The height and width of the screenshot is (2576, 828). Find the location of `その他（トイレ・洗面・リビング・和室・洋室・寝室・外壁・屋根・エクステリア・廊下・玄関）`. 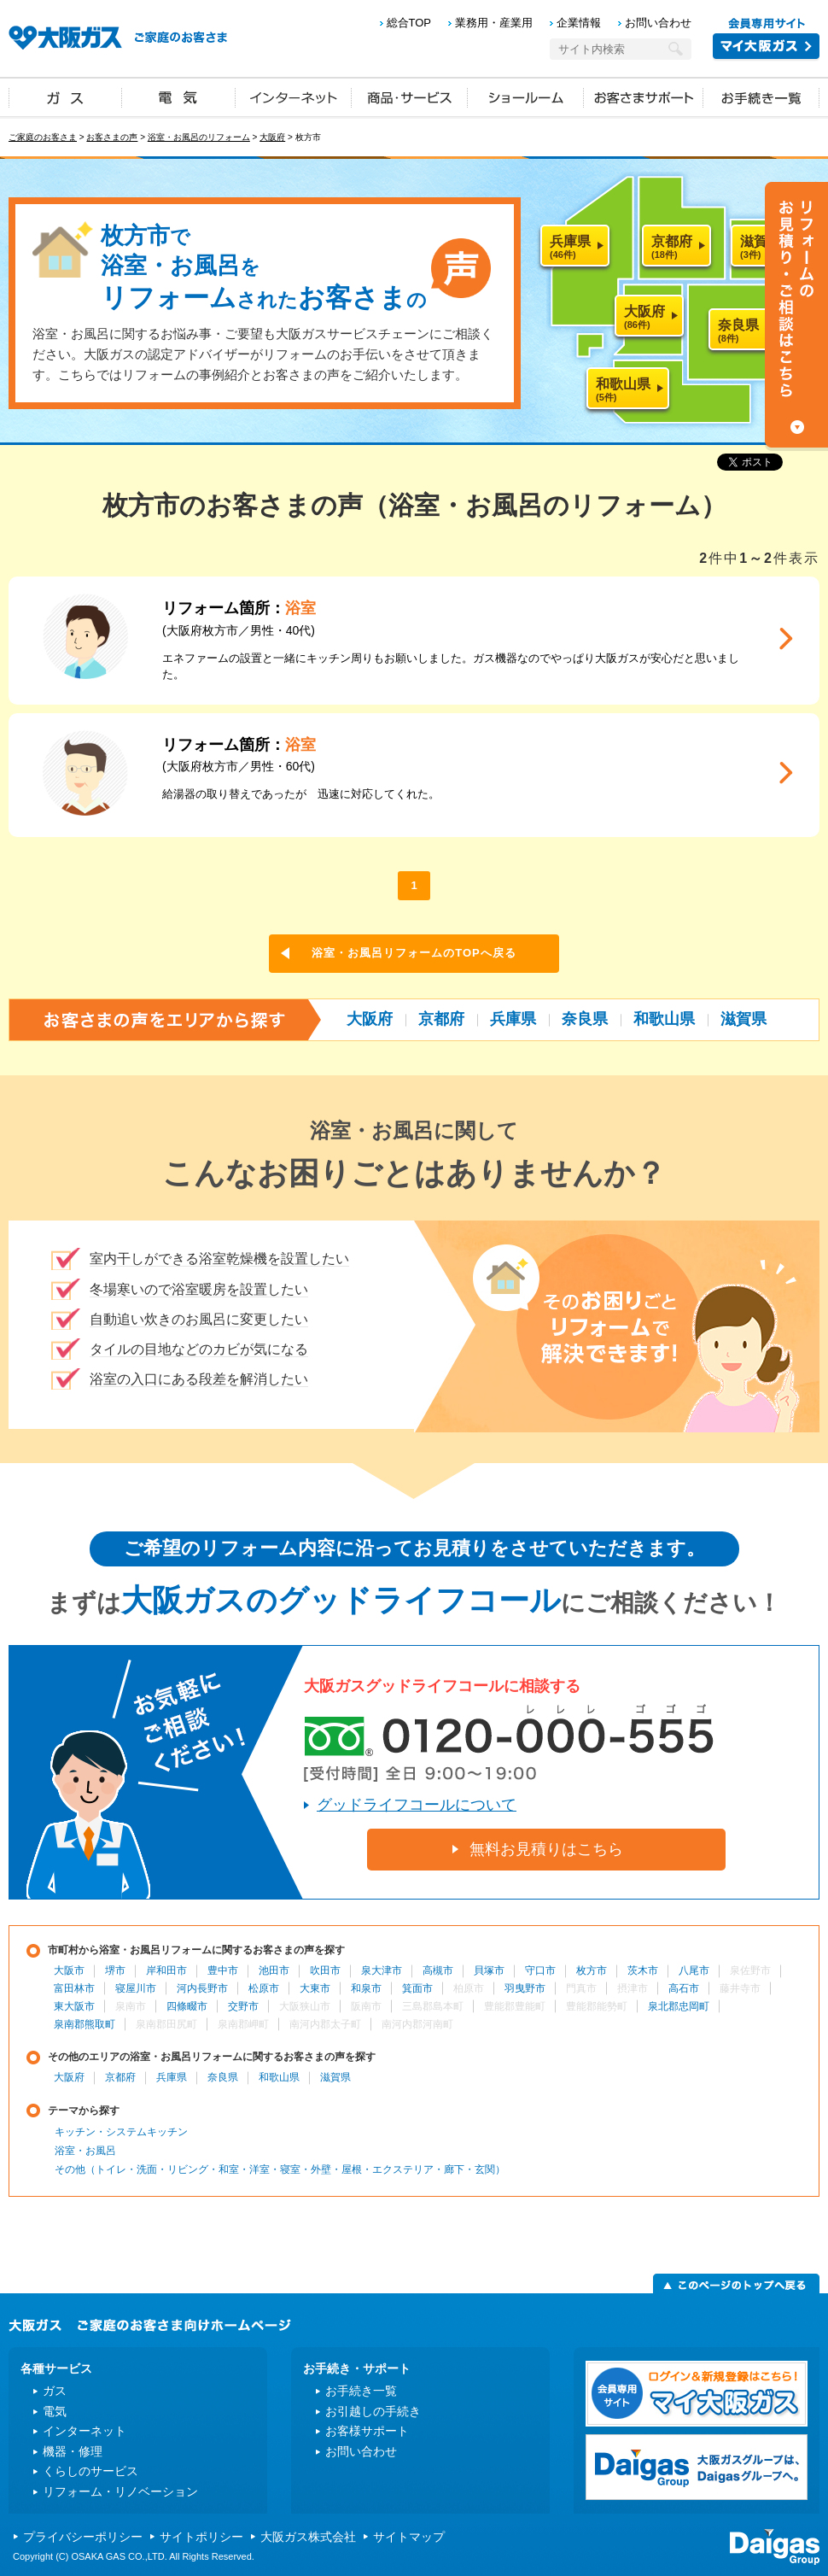

その他（トイレ・洗面・リビング・和室・洋室・寝室・外壁・屋根・エクステリア・廊下・玄関） is located at coordinates (280, 2169).